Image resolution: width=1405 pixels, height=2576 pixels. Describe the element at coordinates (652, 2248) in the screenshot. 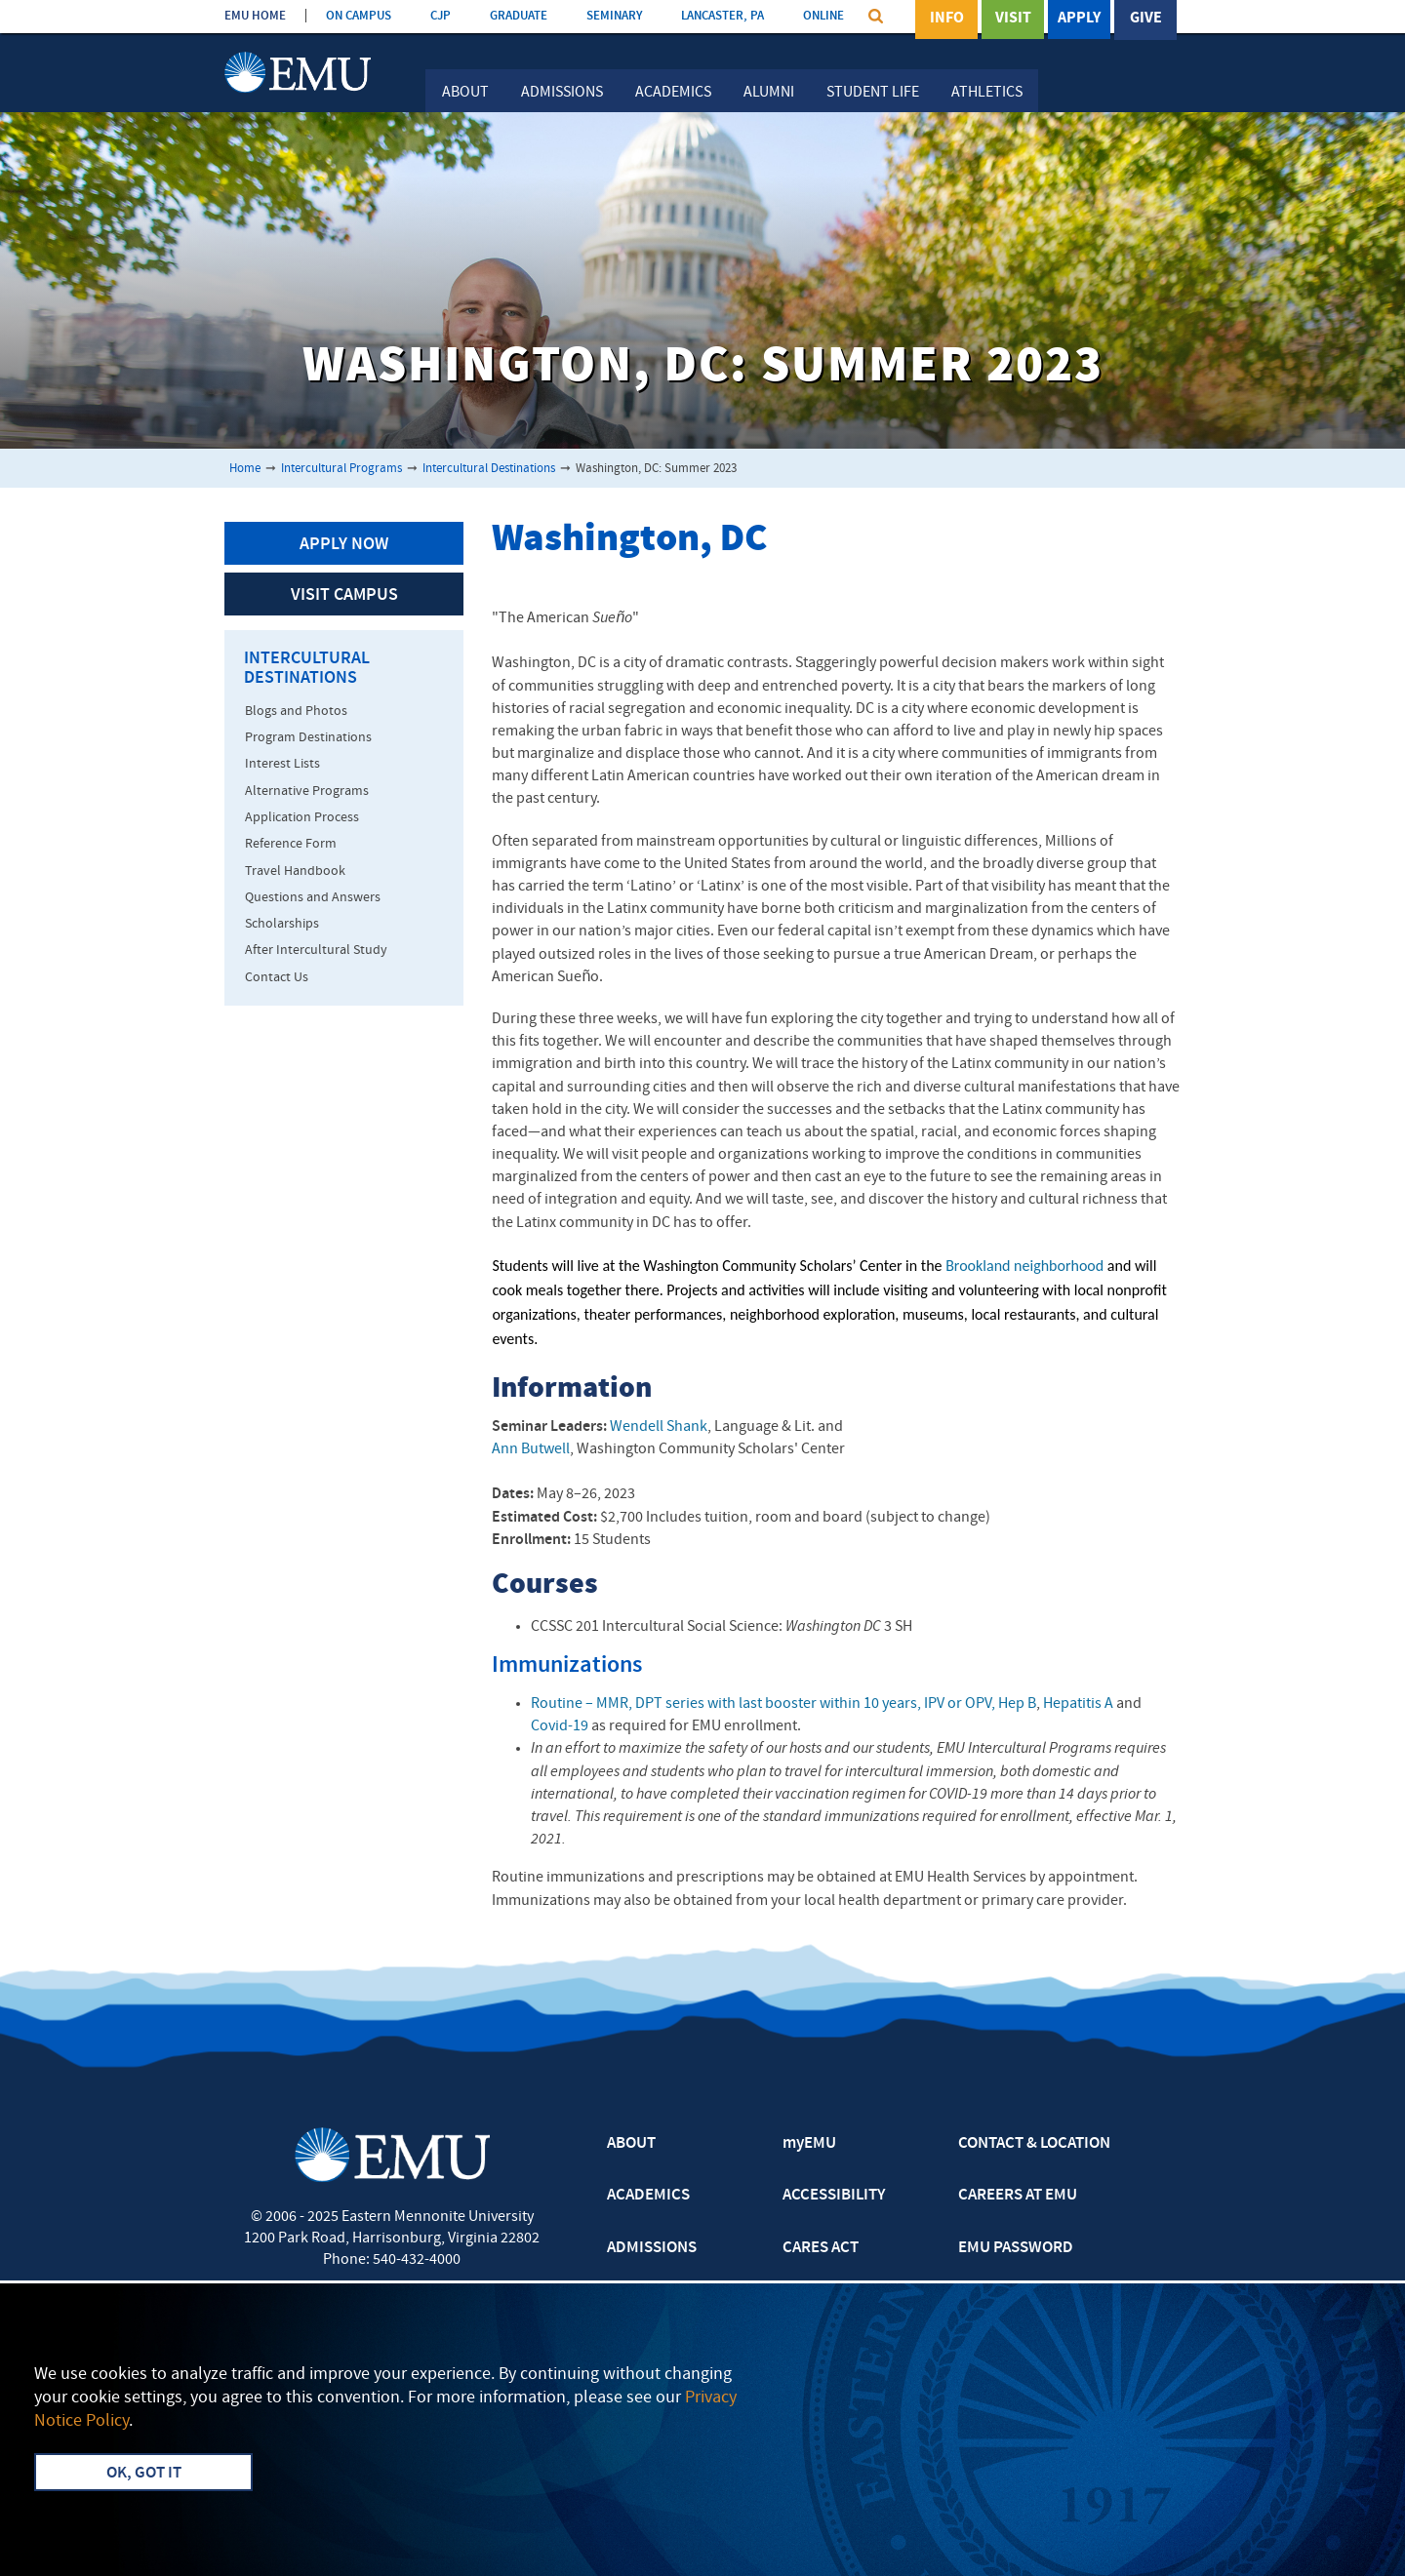

I see `ADMISSIONS` at that location.